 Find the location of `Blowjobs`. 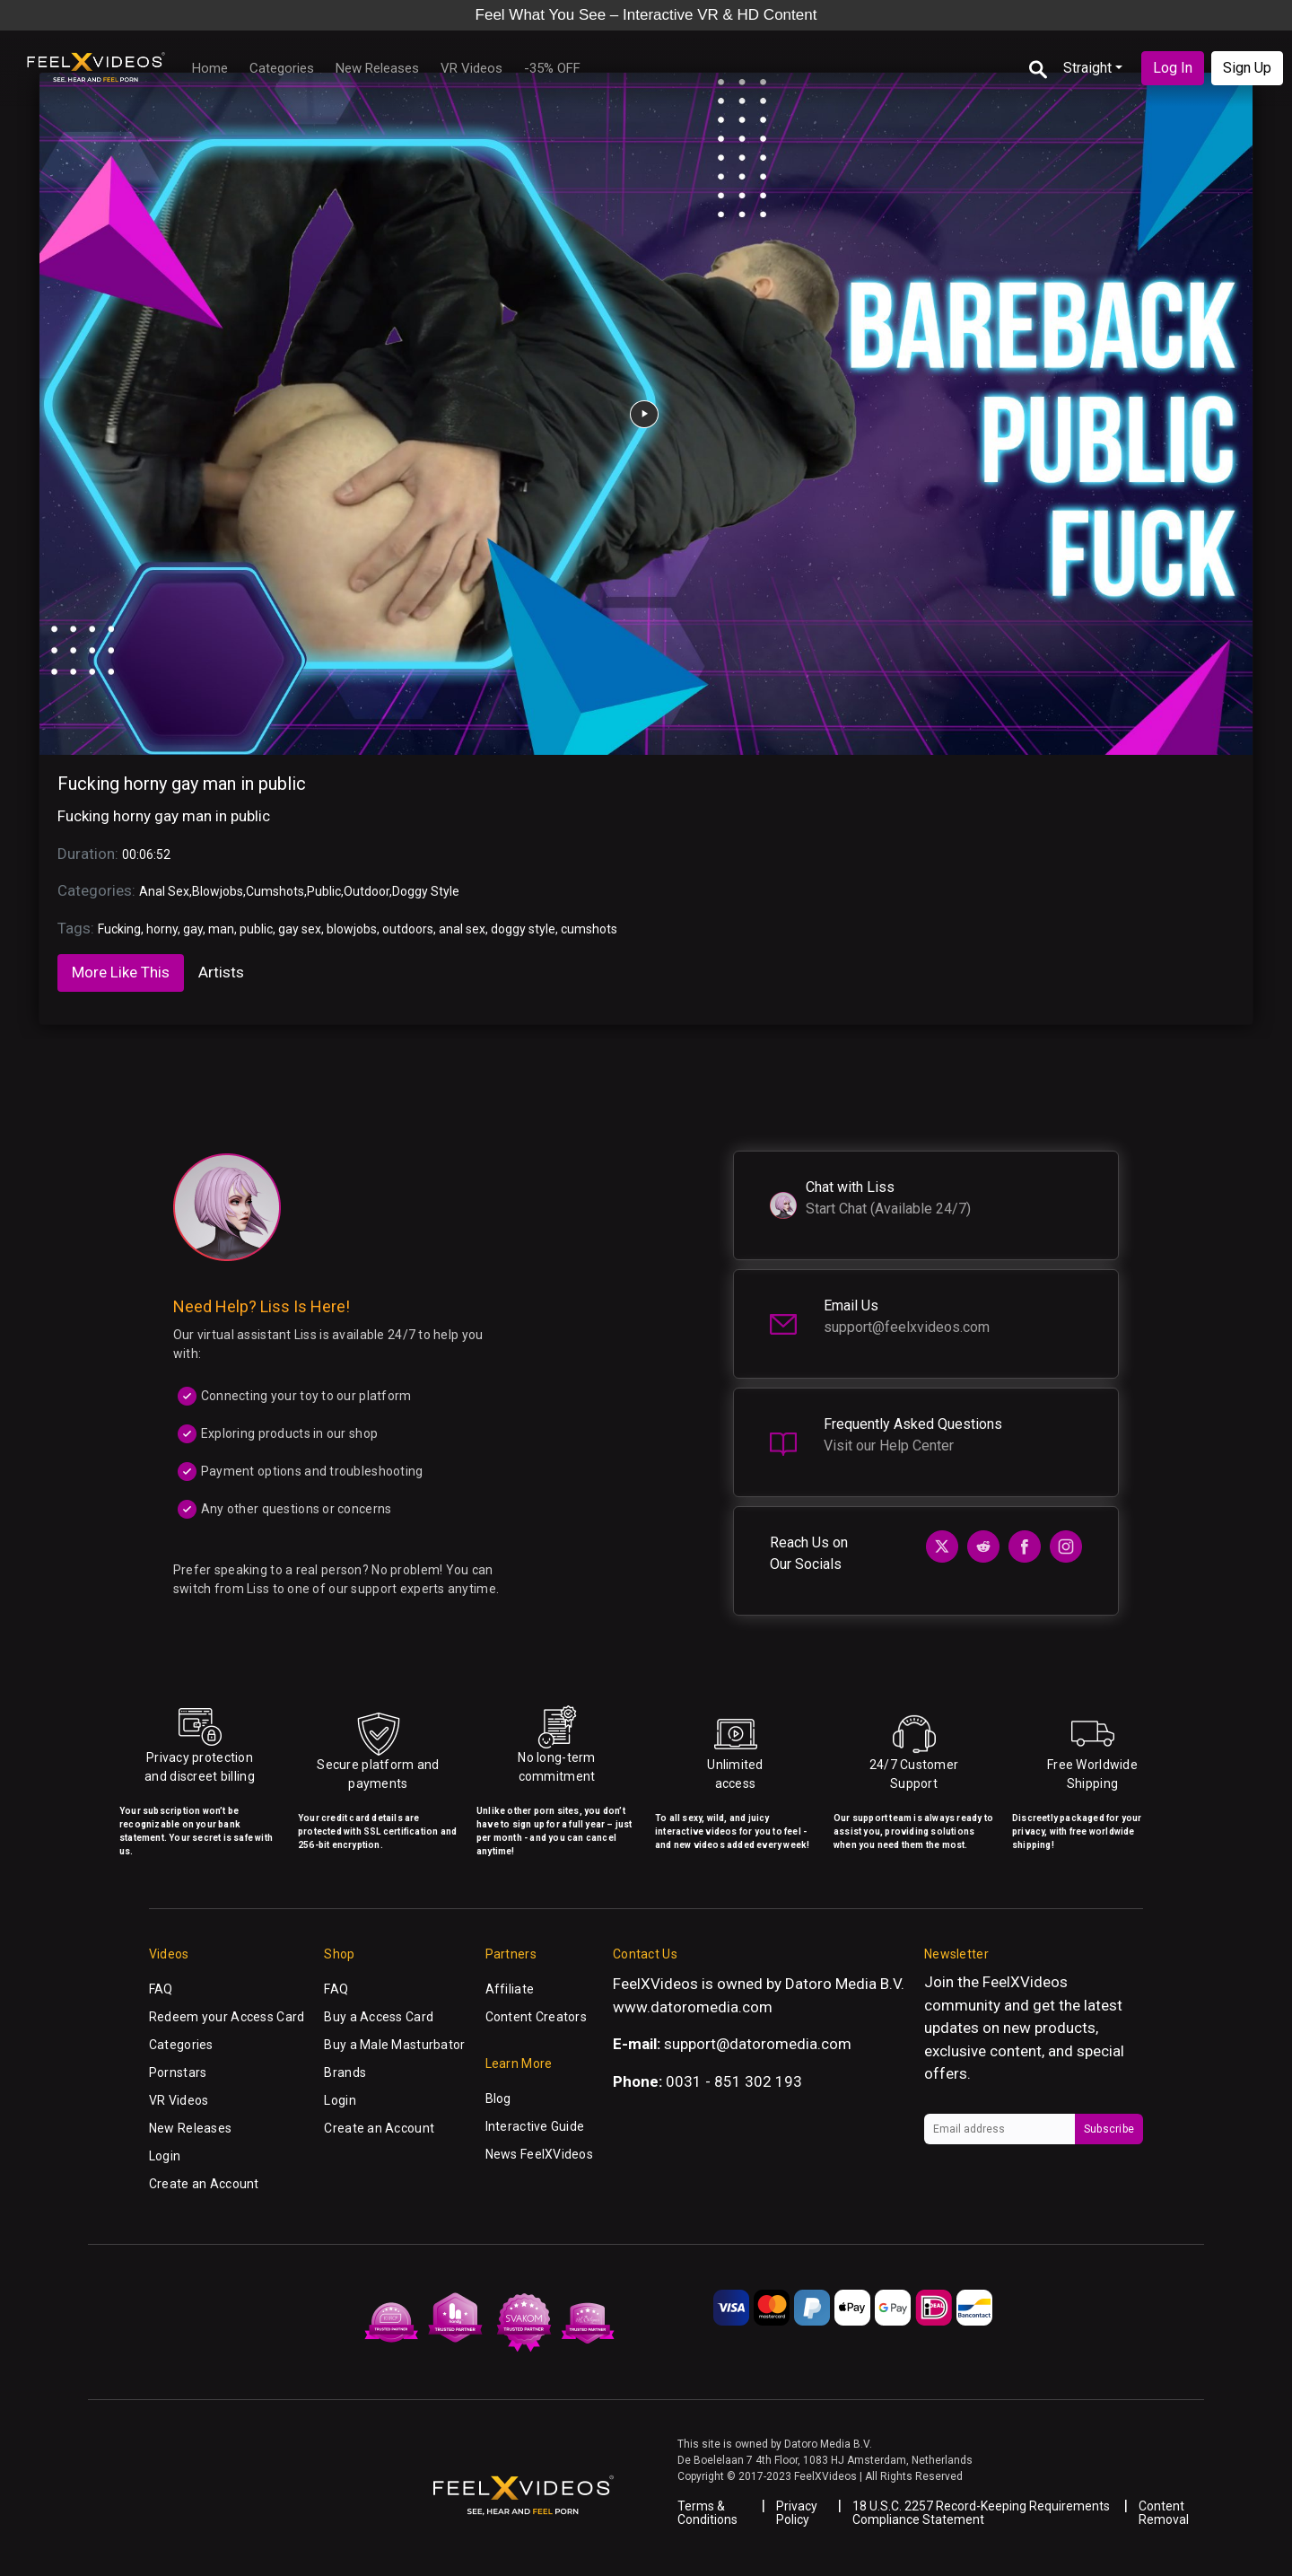

Blowjobs is located at coordinates (217, 891).